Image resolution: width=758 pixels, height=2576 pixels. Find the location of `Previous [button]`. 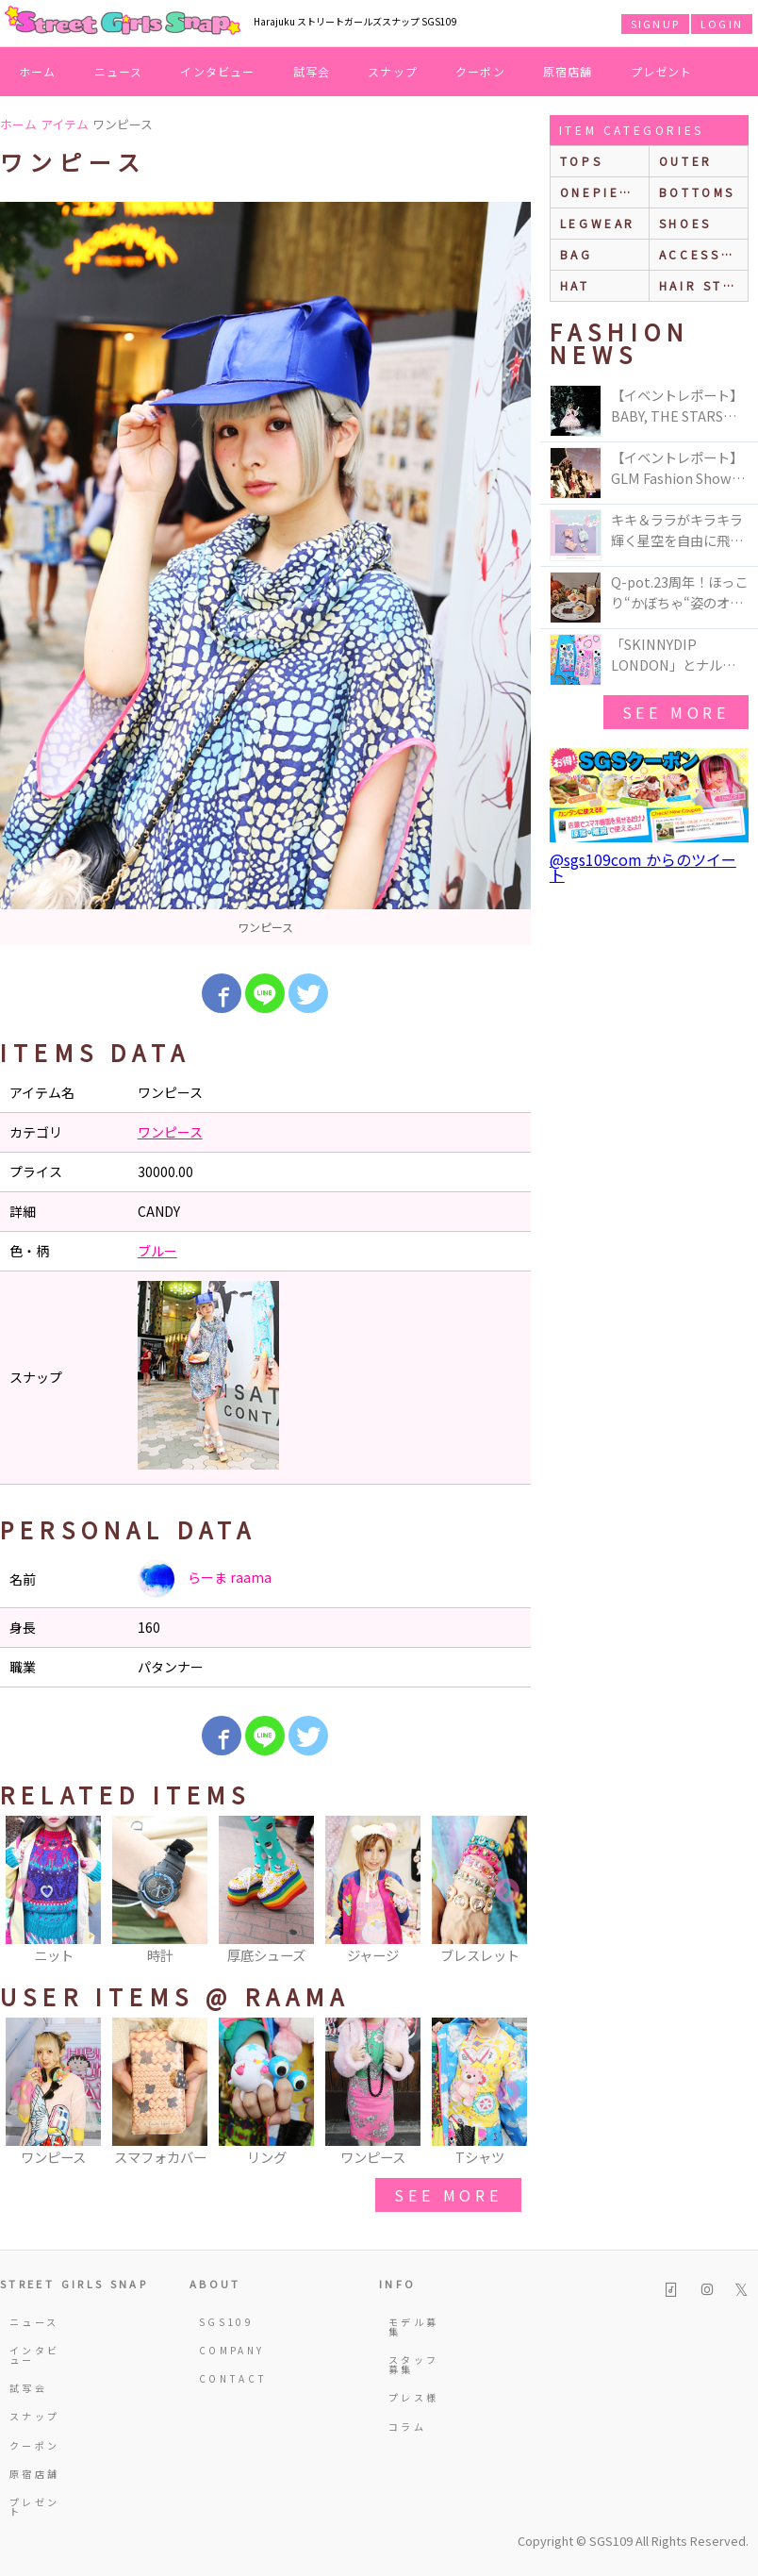

Previous [button] is located at coordinates (23, 1891).